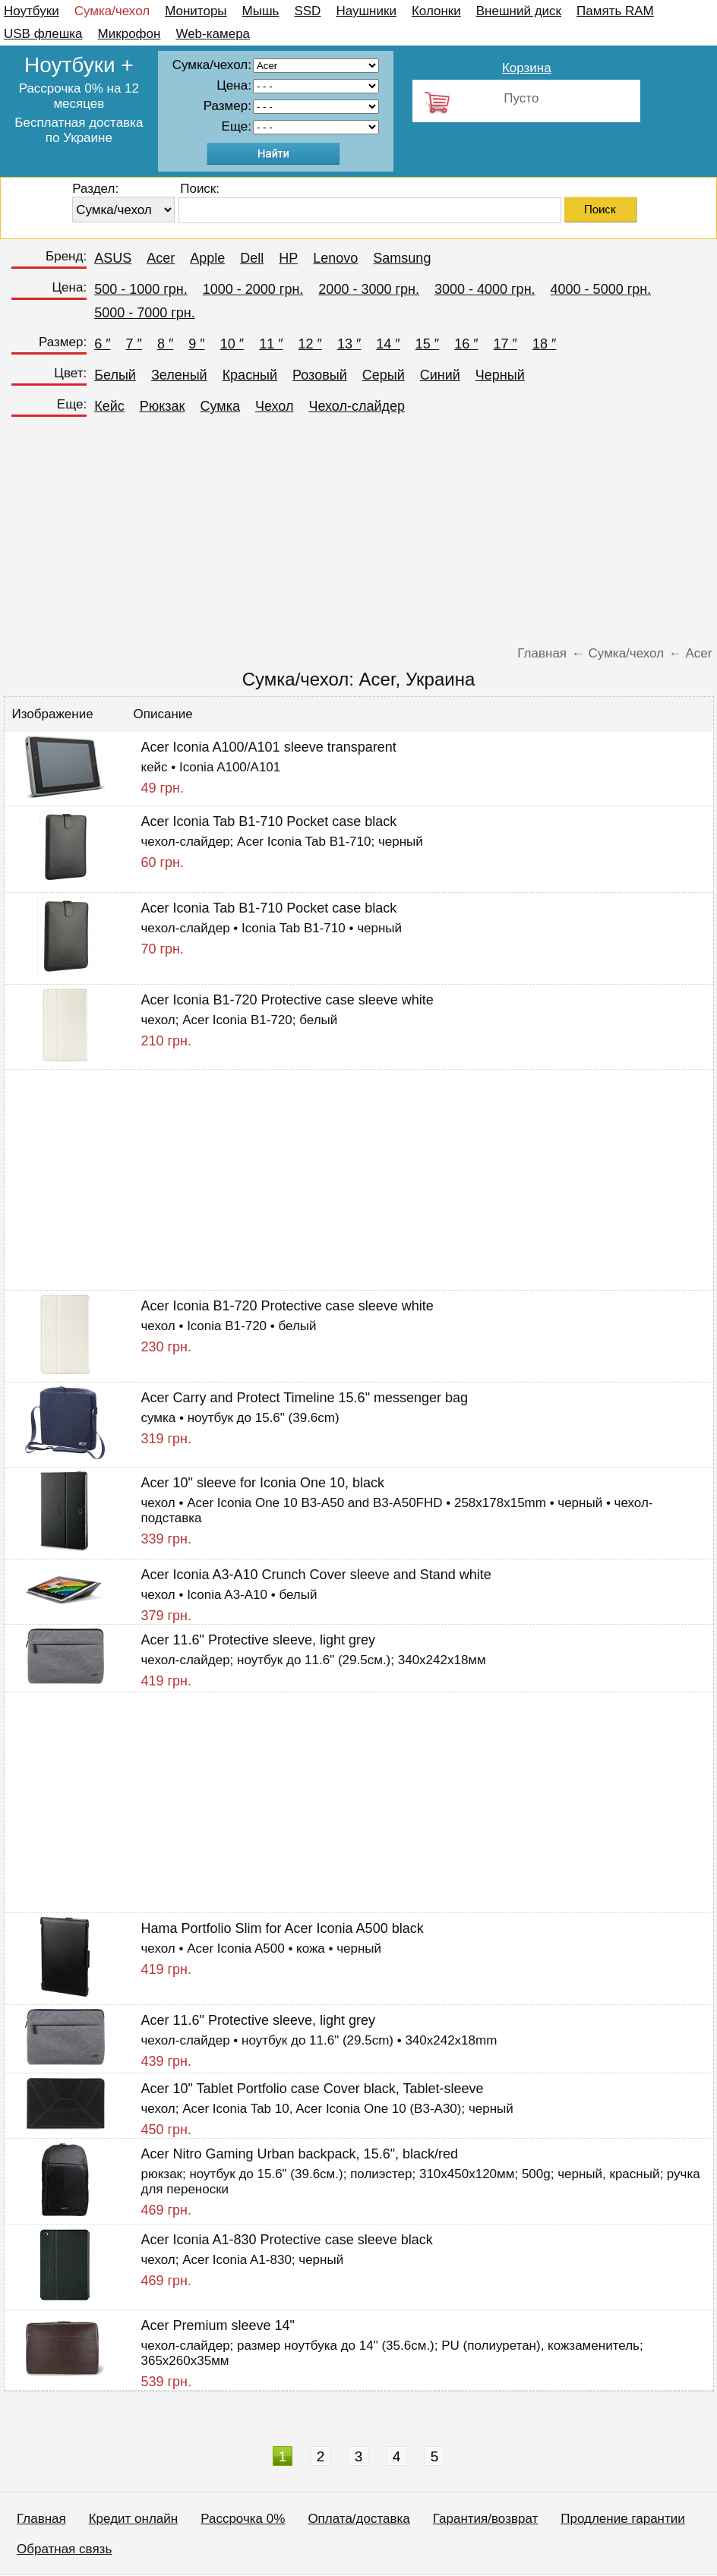  What do you see at coordinates (485, 2518) in the screenshot?
I see `Гарантия/возврат` at bounding box center [485, 2518].